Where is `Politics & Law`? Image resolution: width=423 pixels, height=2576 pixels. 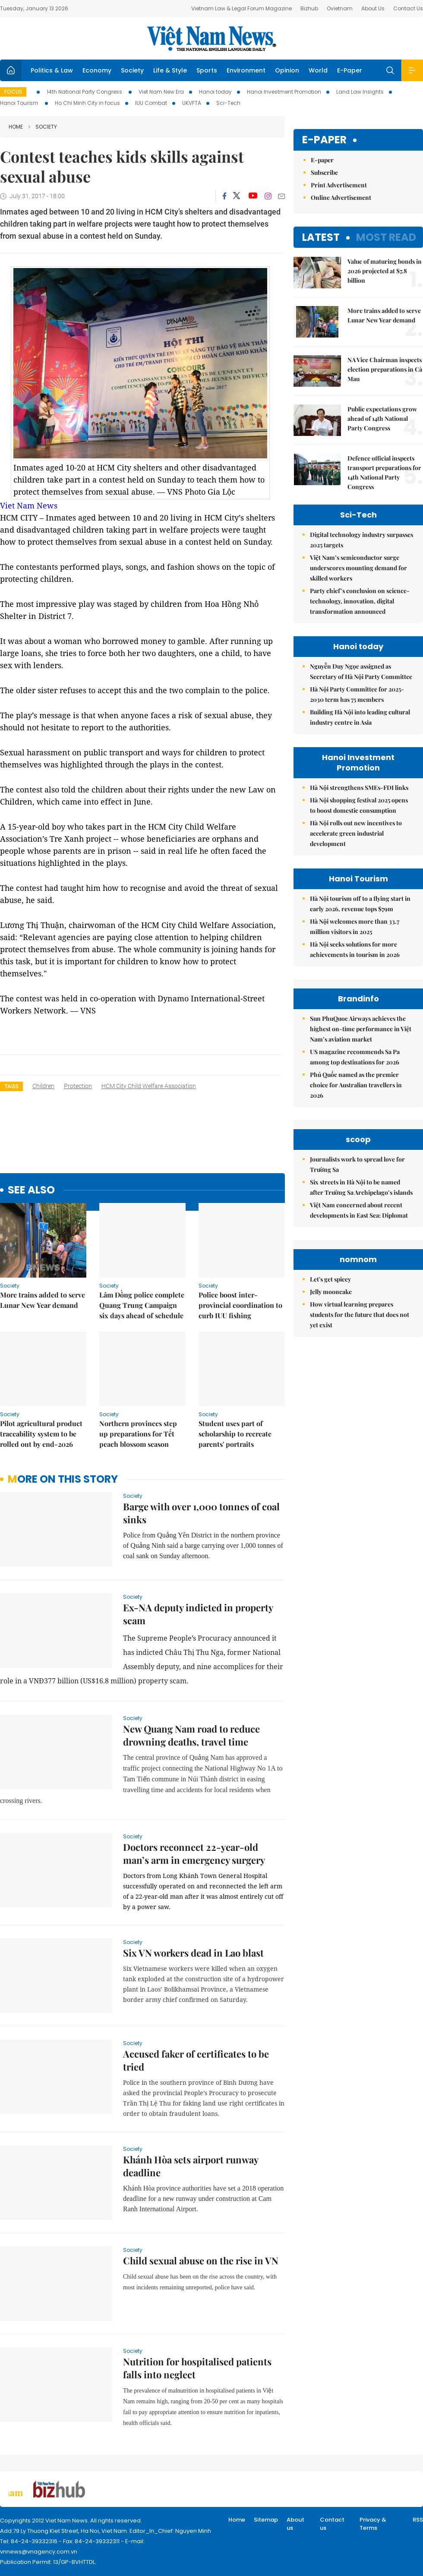
Politics & Law is located at coordinates (52, 70).